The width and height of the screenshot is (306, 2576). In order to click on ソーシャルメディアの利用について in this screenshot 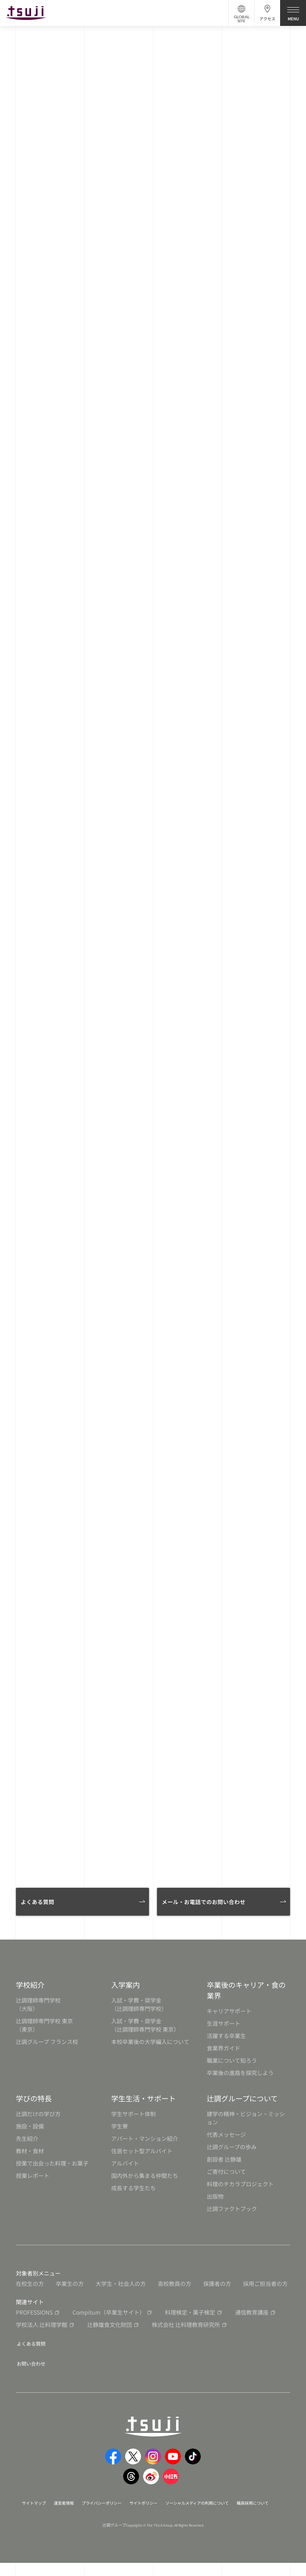, I will do `click(236, 2506)`.